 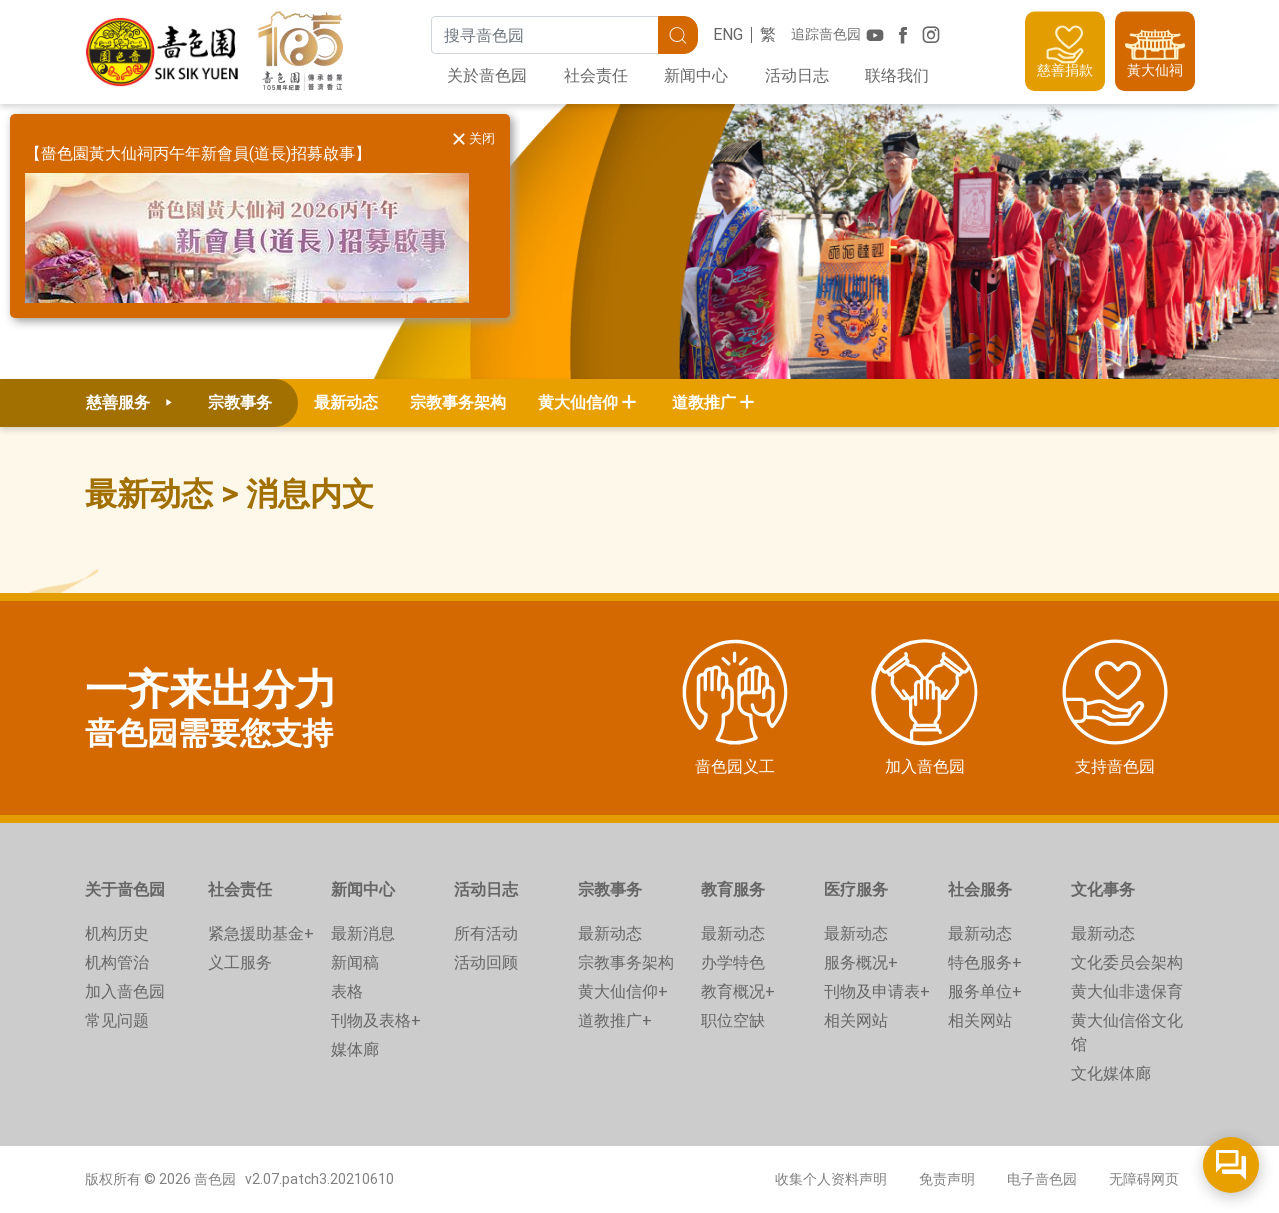 What do you see at coordinates (1111, 1073) in the screenshot?
I see `文化媒体廊` at bounding box center [1111, 1073].